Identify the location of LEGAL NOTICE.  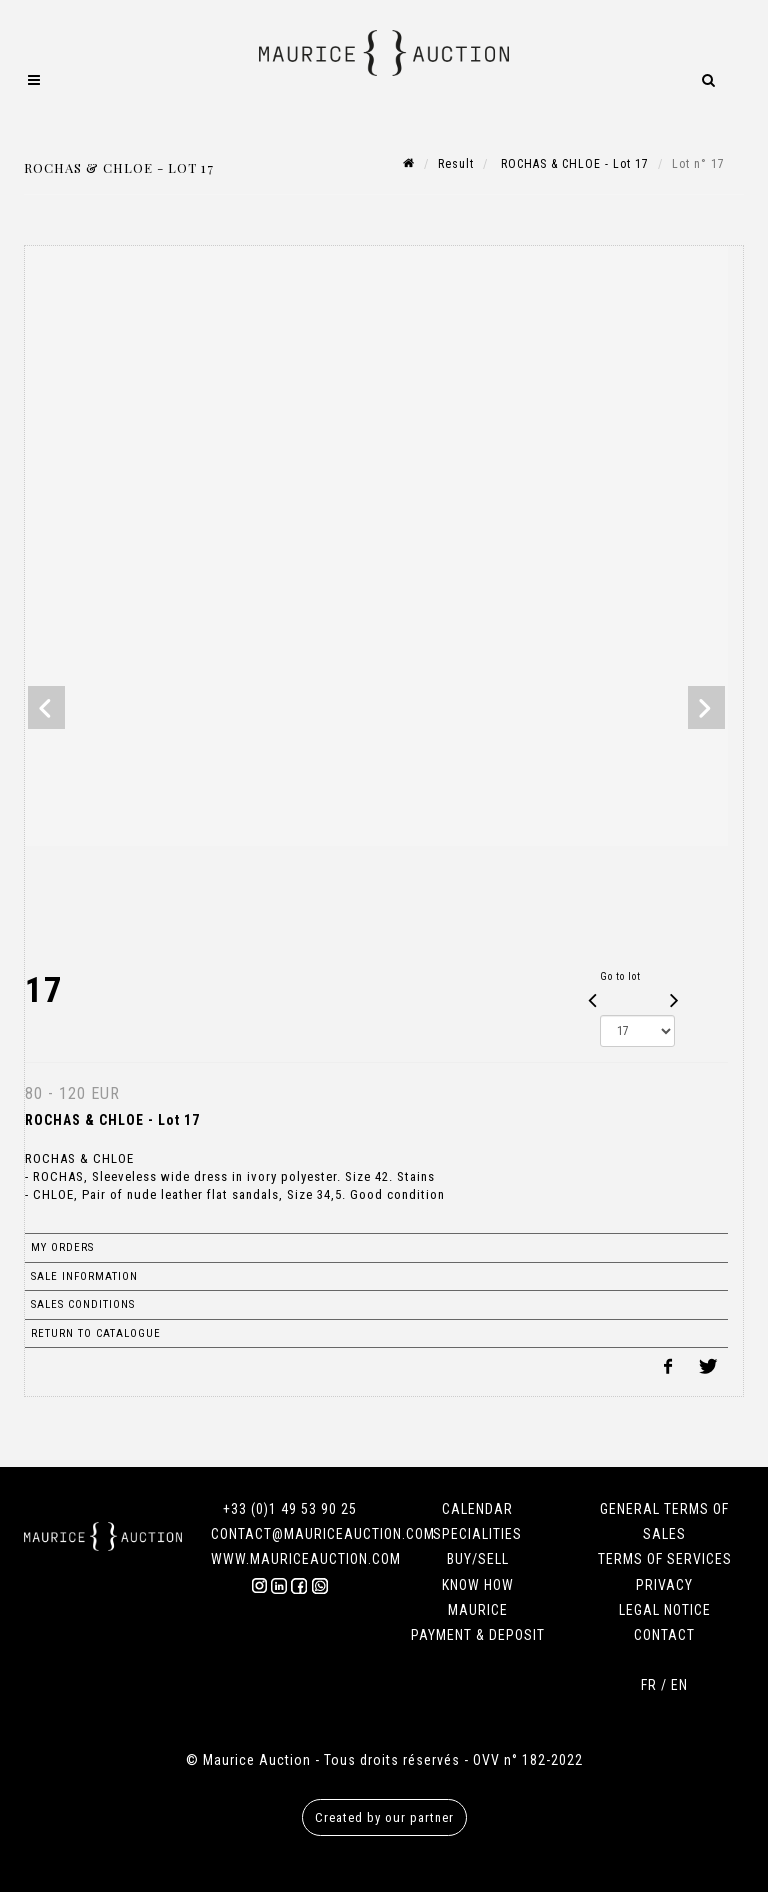
(665, 1610).